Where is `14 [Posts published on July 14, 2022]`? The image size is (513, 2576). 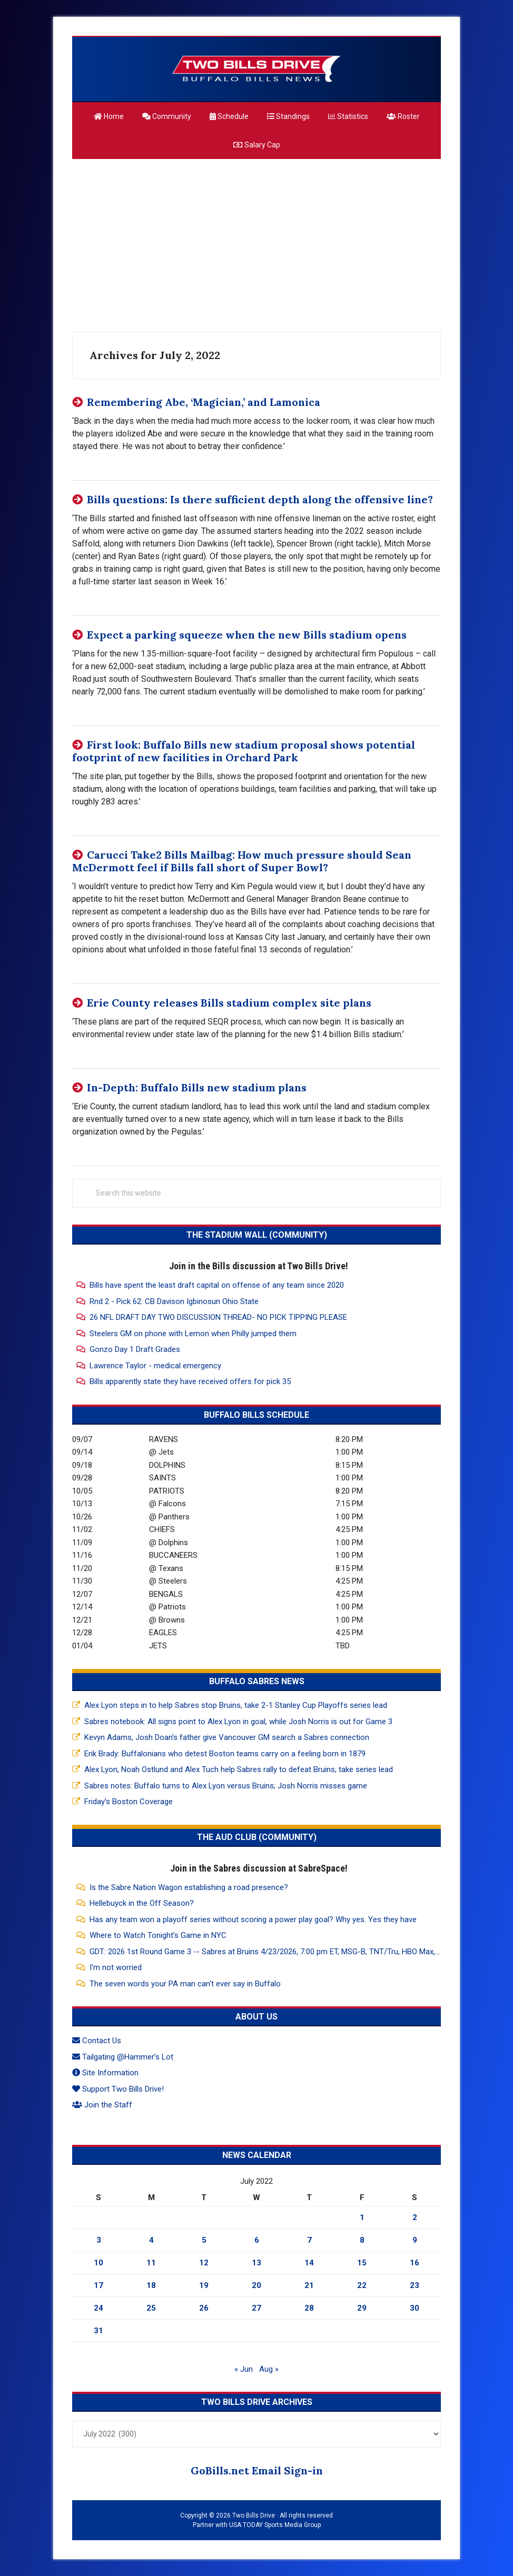
14 [Posts published on July 14, 2022] is located at coordinates (309, 2262).